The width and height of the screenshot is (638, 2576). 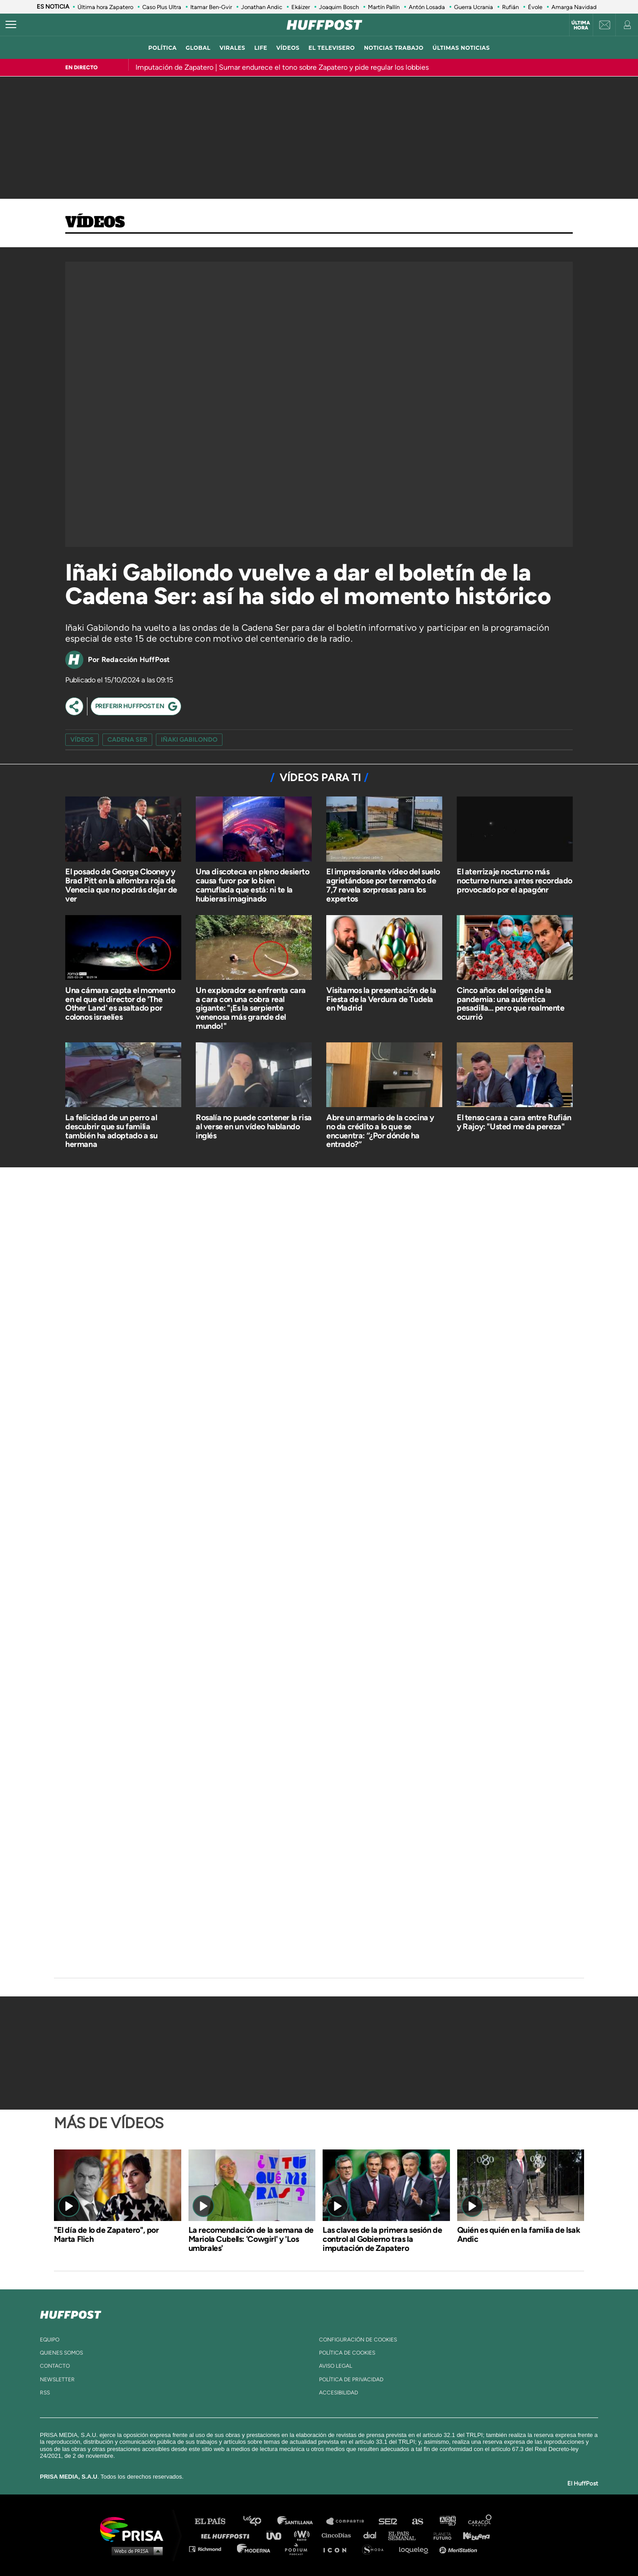 I want to click on Abre un armario de la cocina y no da crédito a lo que se encuentra: “¿Por dónde ha entrado?”, so click(x=380, y=1131).